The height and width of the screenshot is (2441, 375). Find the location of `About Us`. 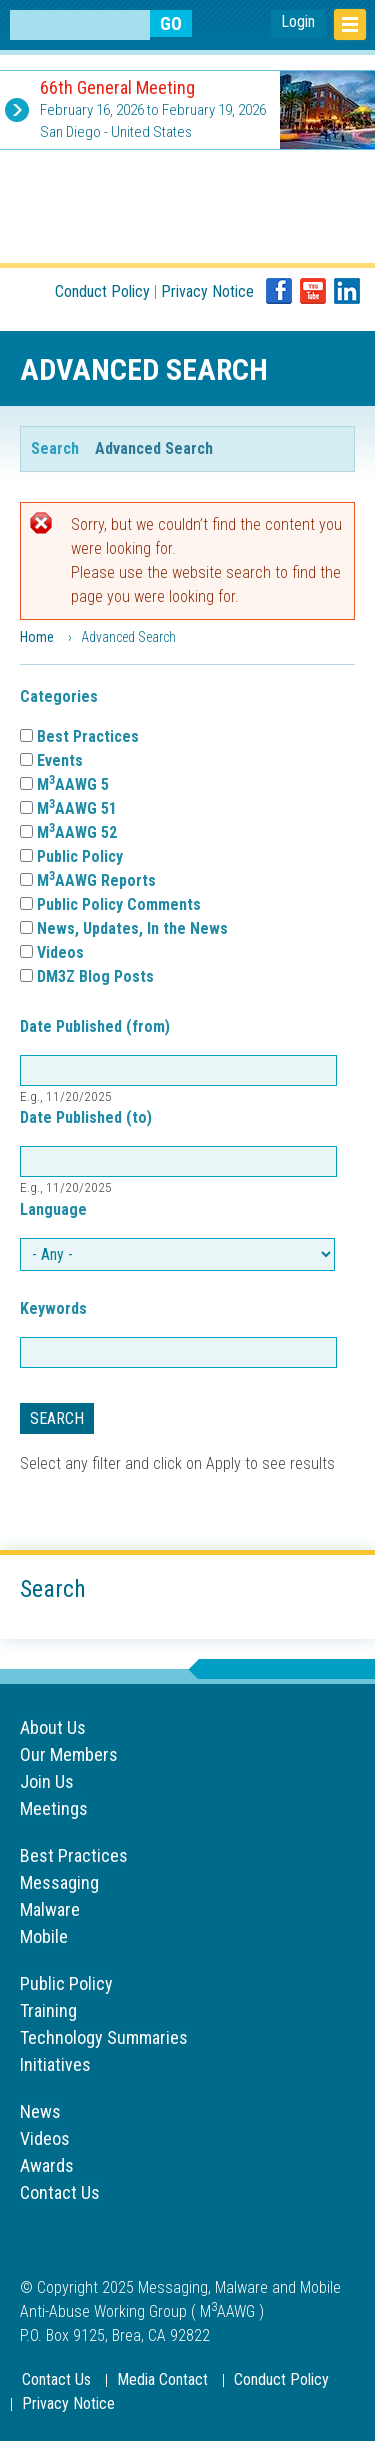

About Us is located at coordinates (53, 1727).